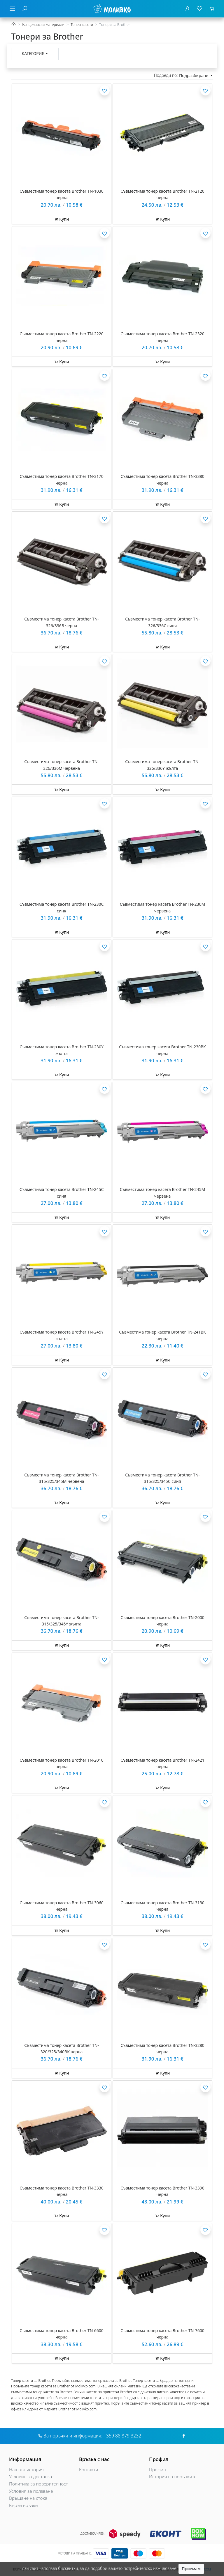 This screenshot has height=2576, width=224. Describe the element at coordinates (194, 75) in the screenshot. I see `Подразбиране` at that location.